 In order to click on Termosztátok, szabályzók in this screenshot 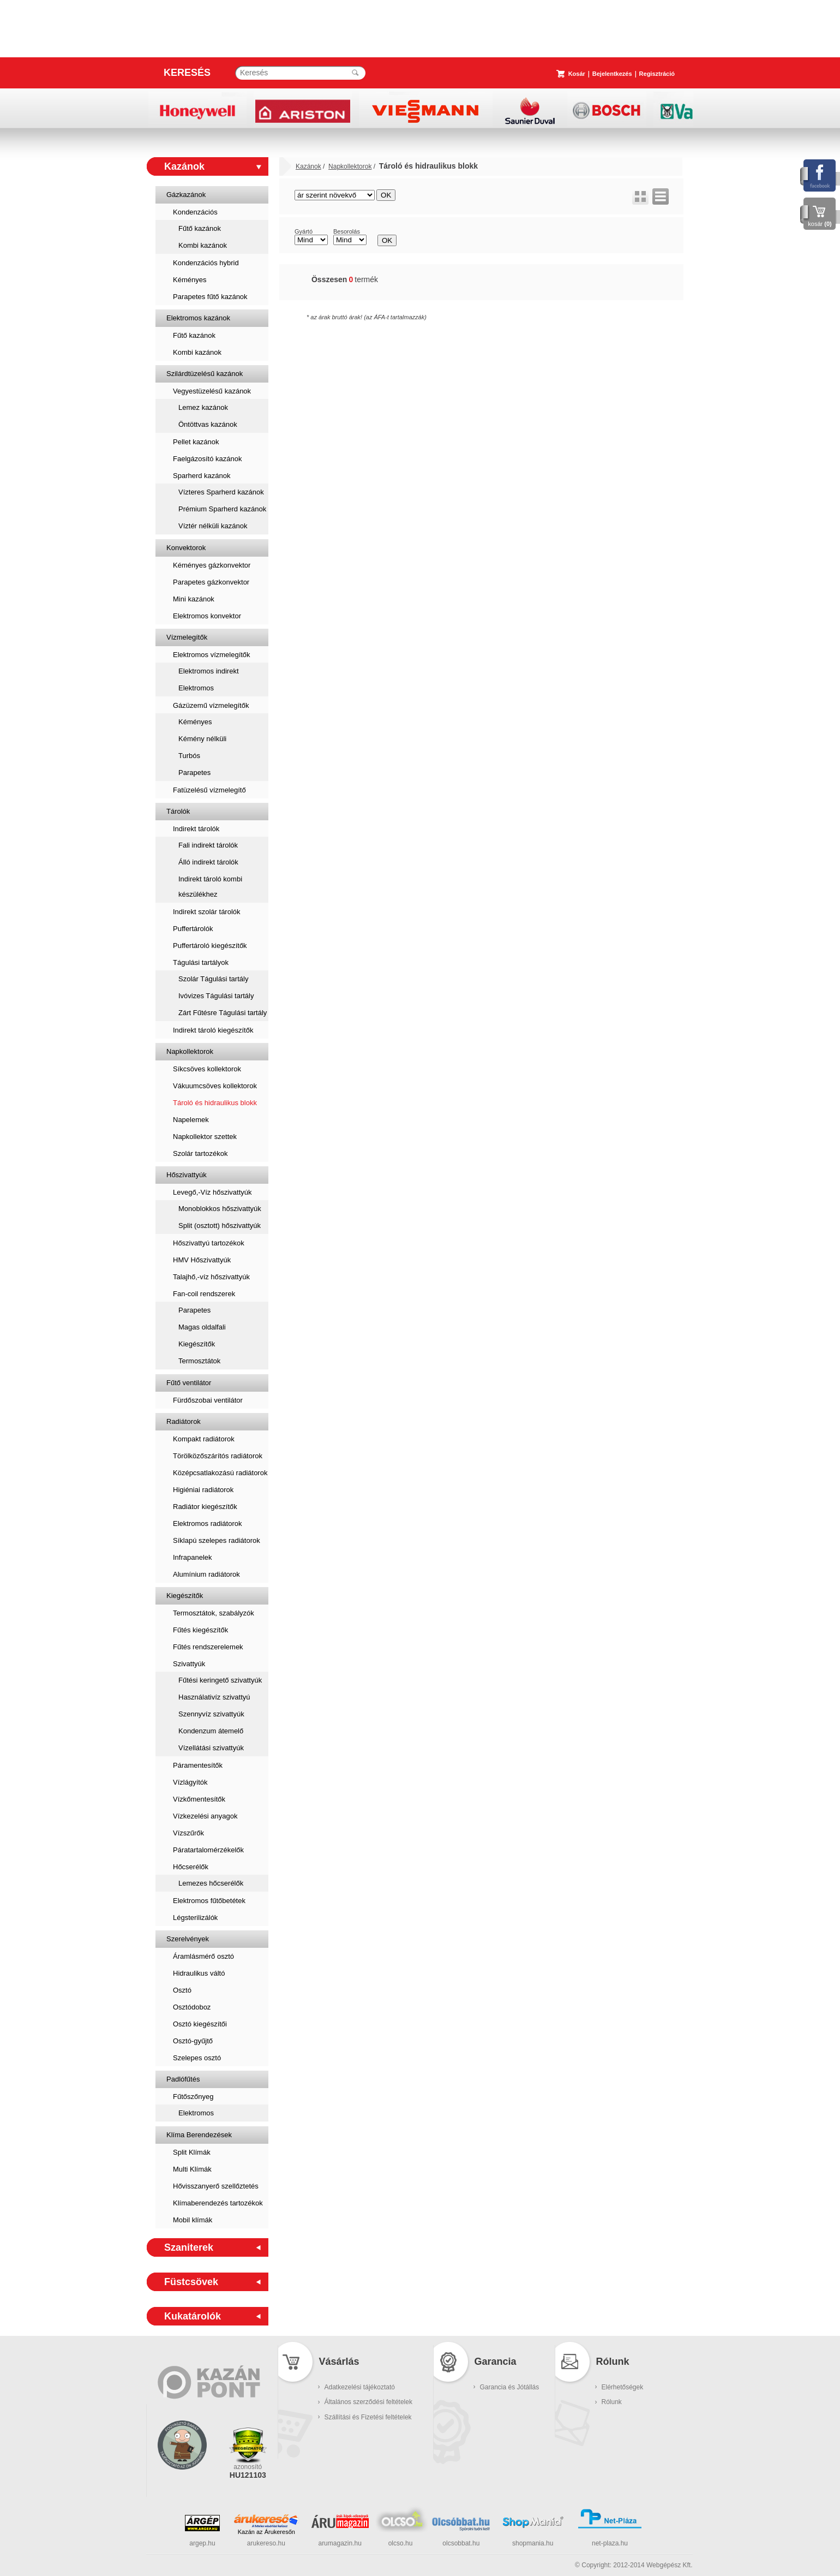, I will do `click(213, 1613)`.